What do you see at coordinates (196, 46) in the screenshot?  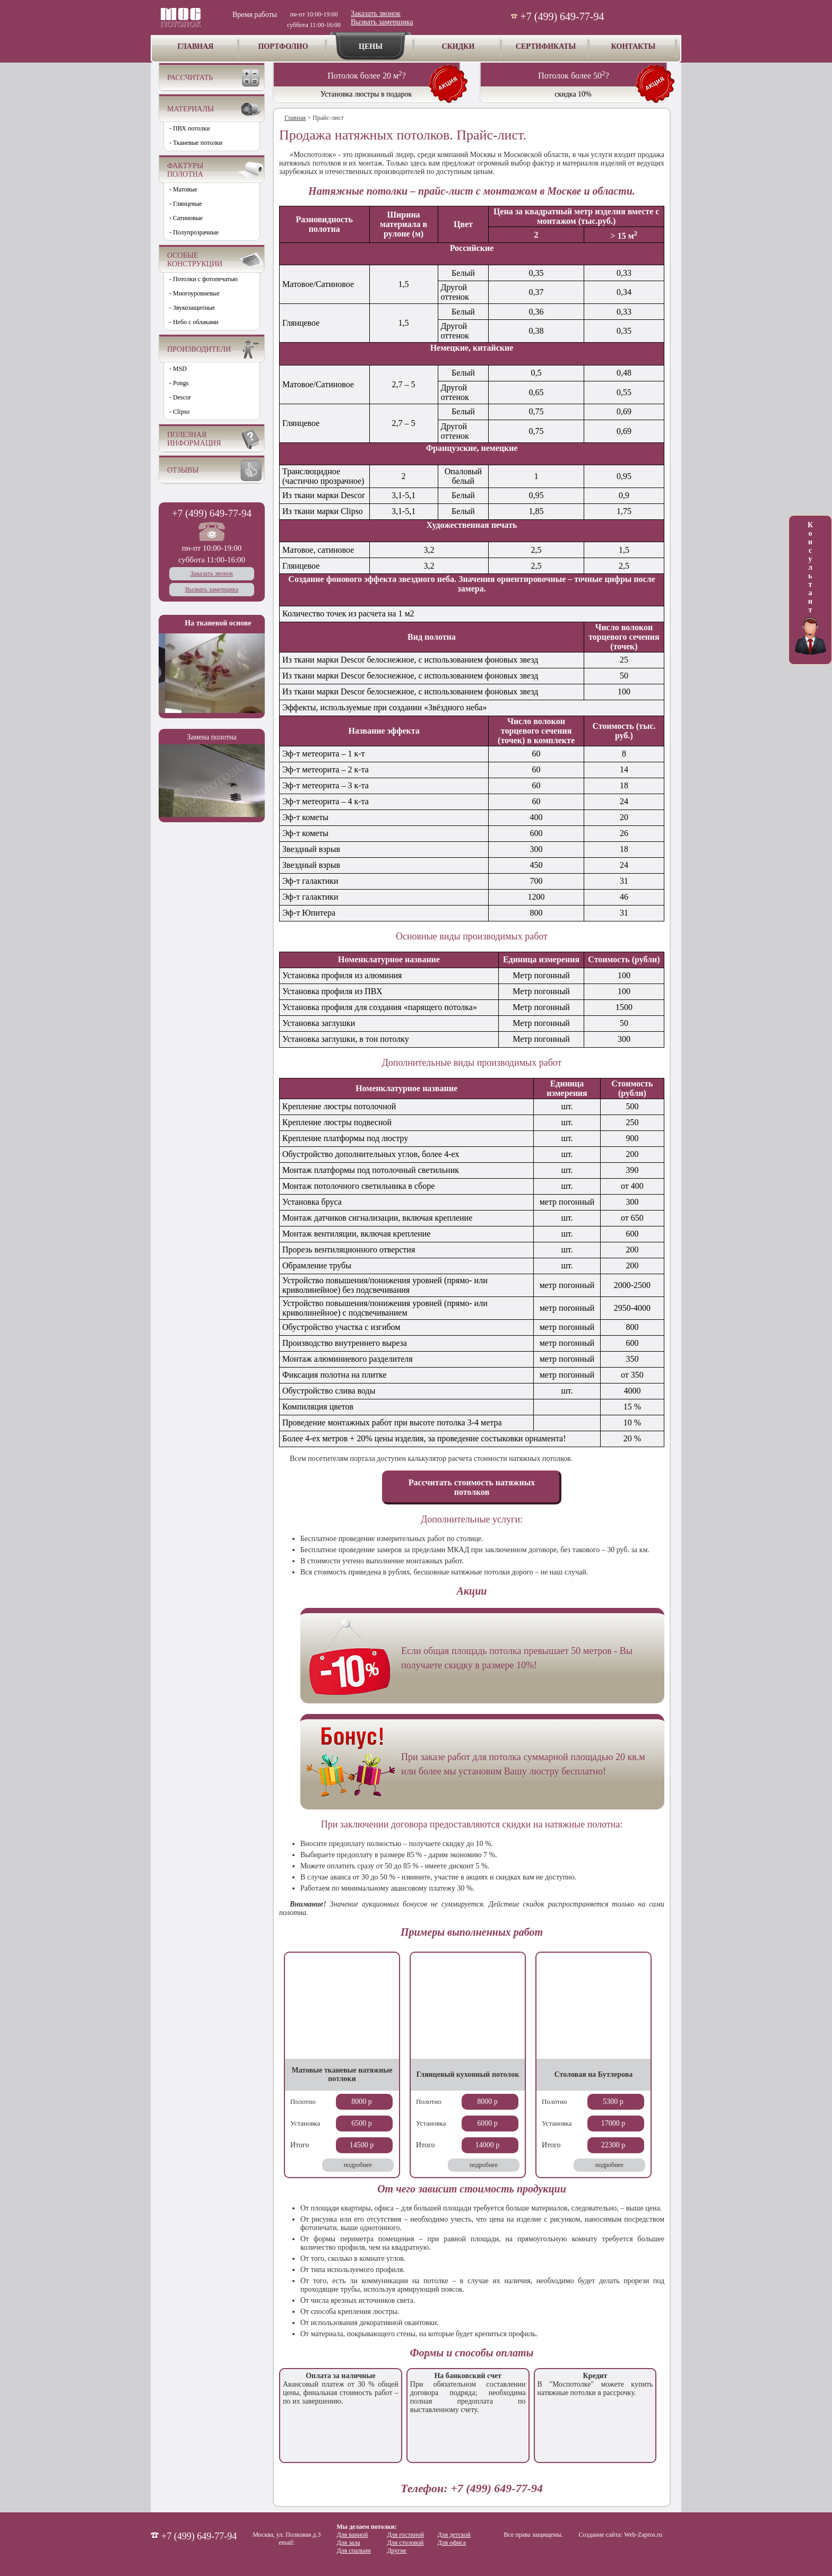 I see `ГЛАВНАЯ` at bounding box center [196, 46].